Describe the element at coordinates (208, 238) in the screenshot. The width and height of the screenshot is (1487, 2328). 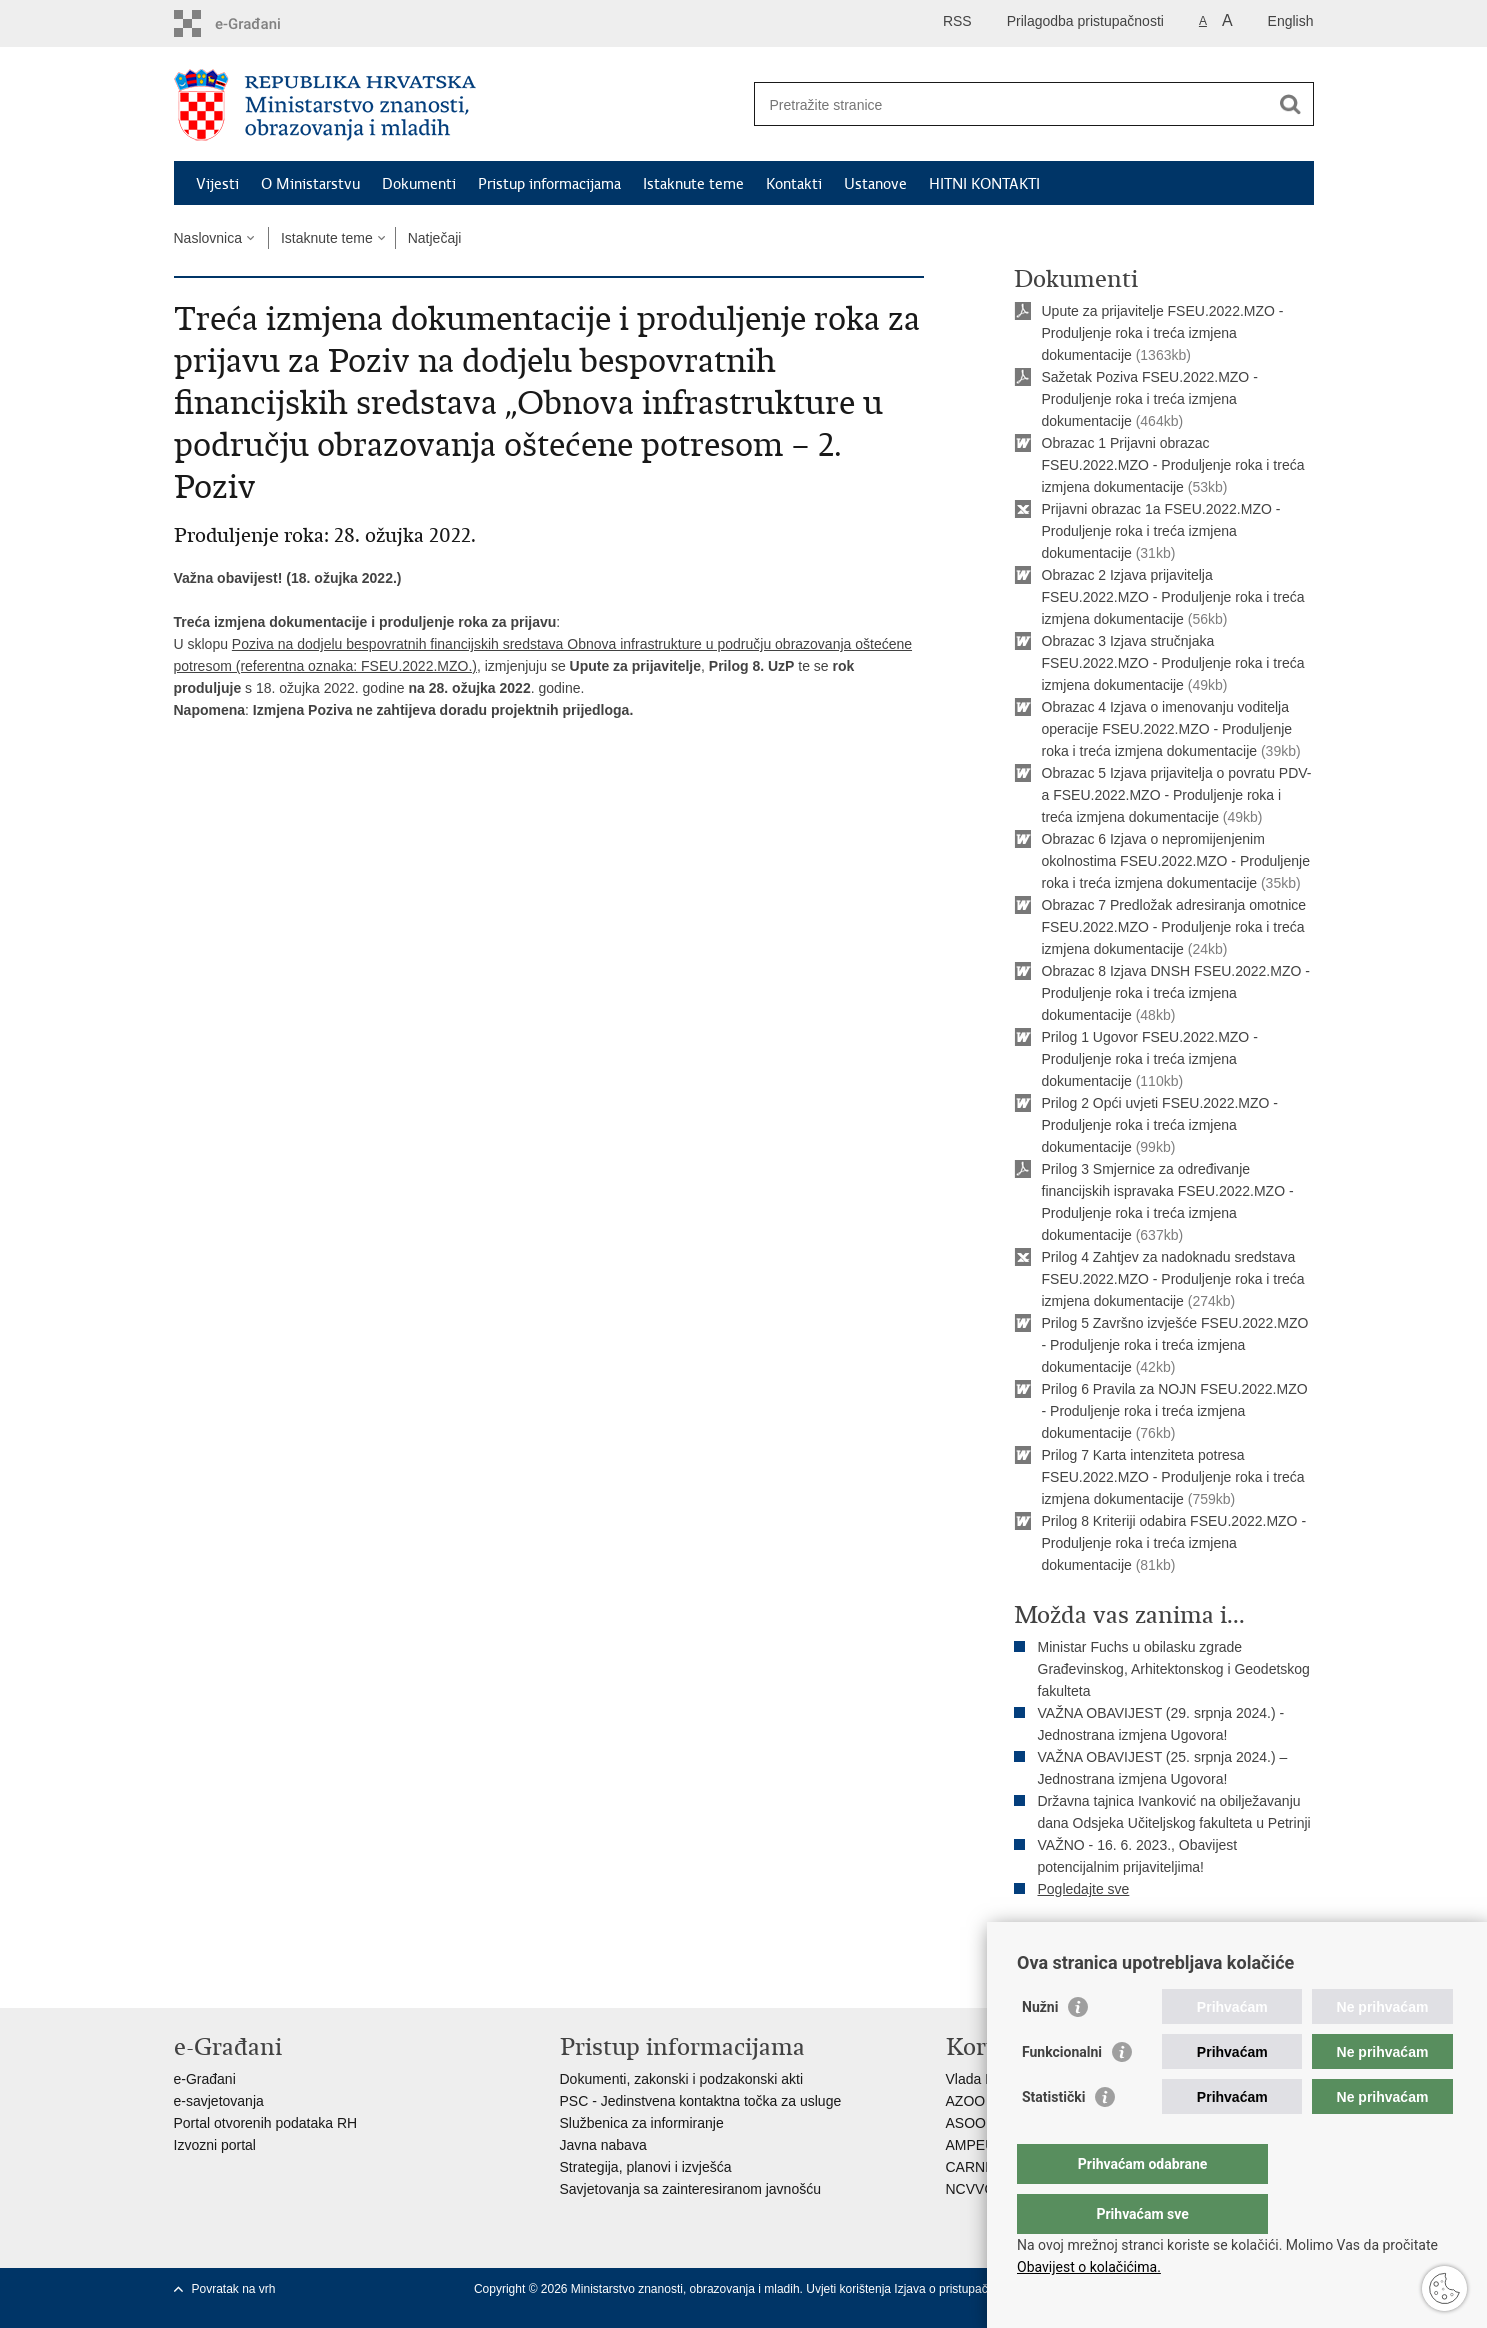
I see `Naslovnica` at that location.